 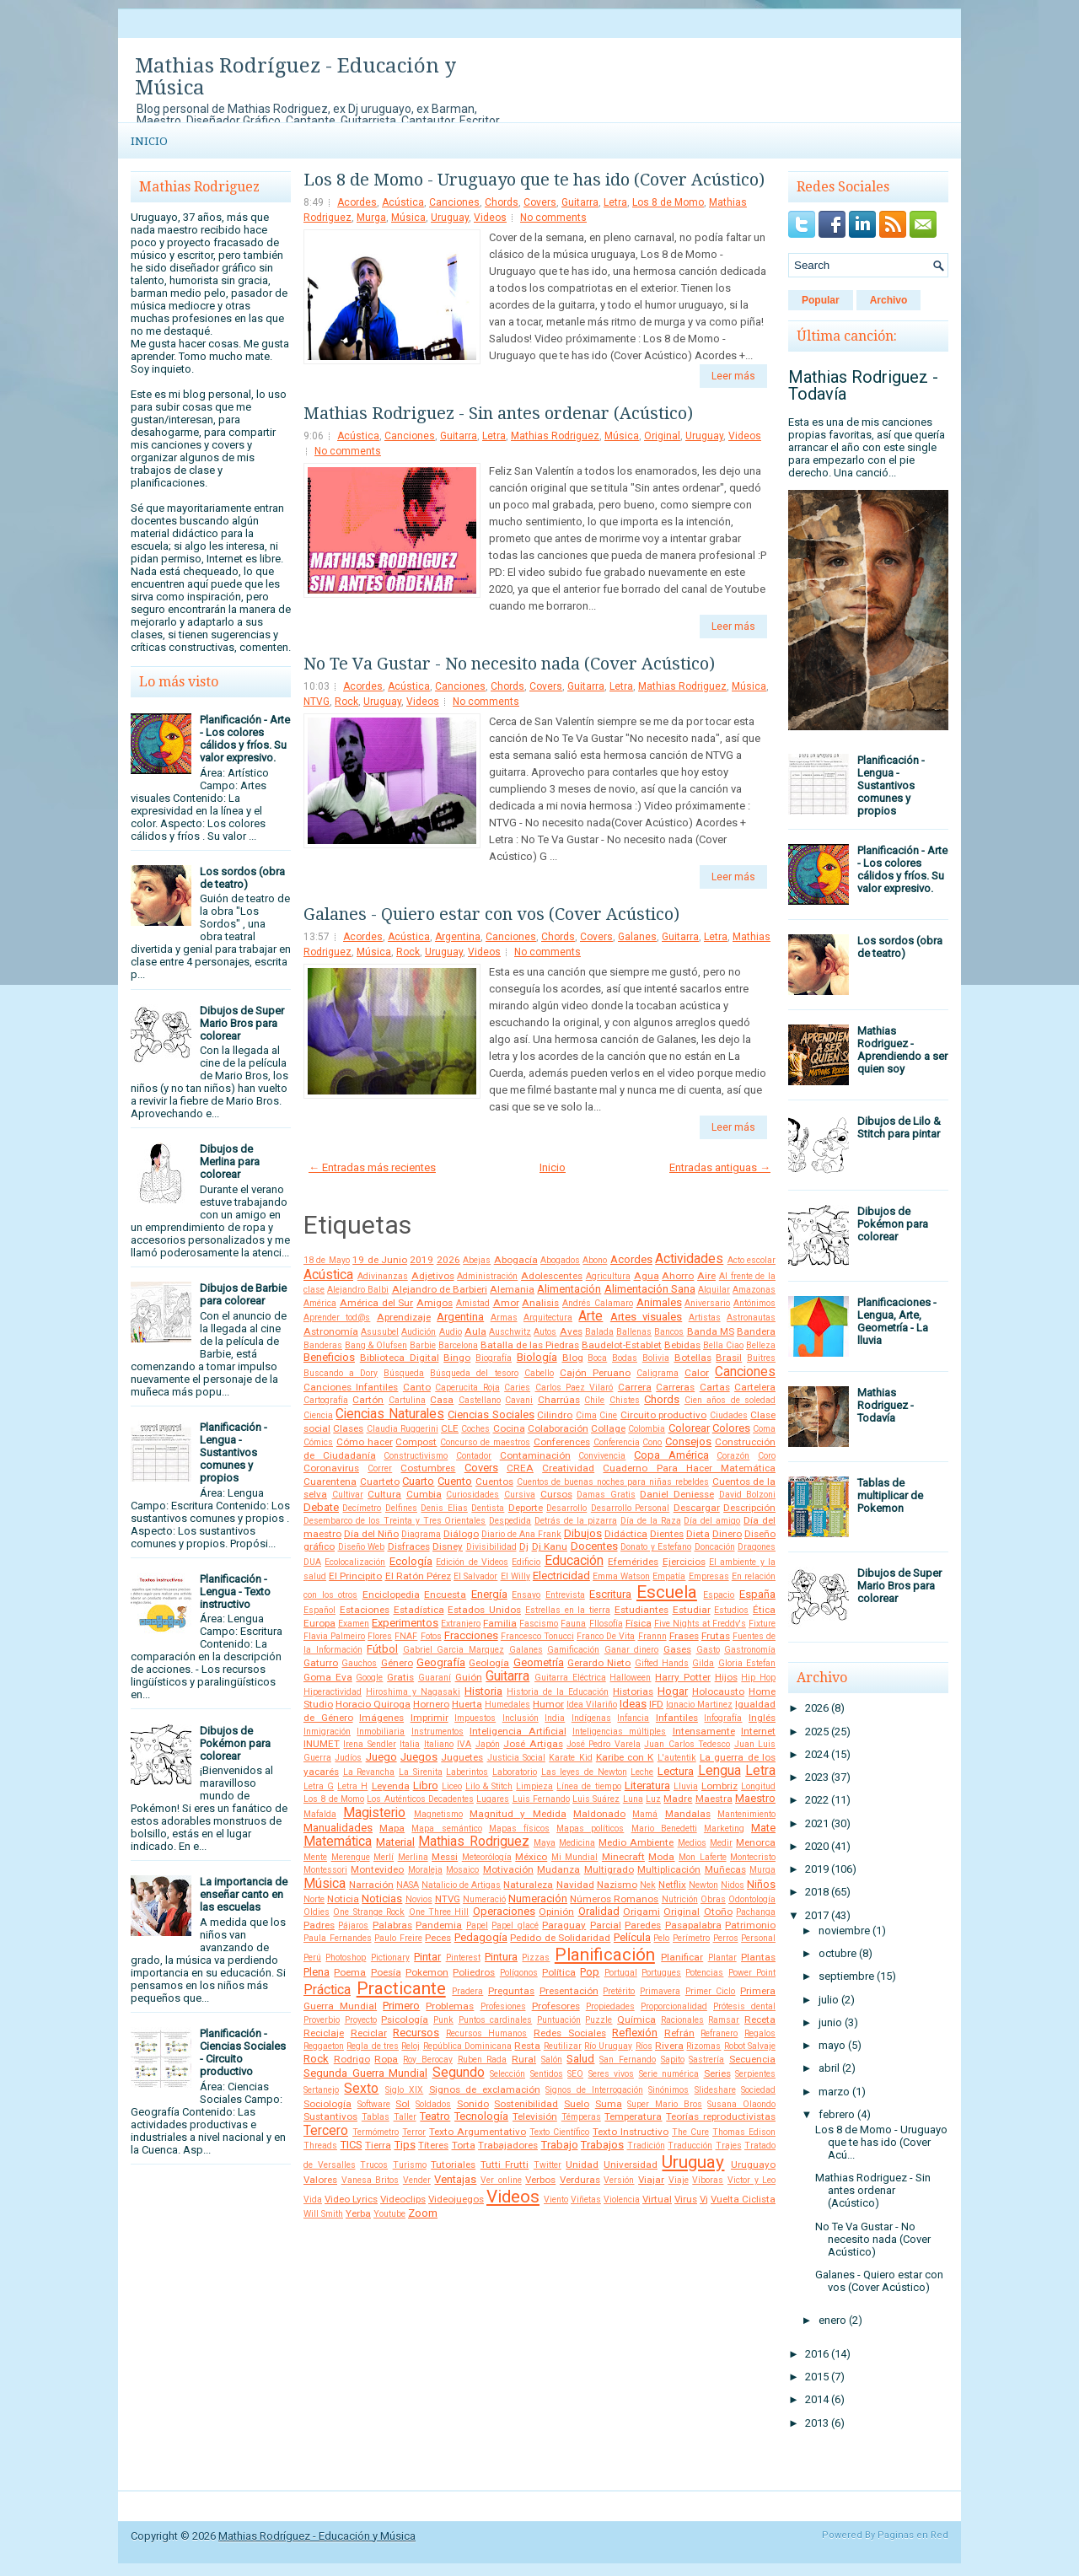 I want to click on Fracciones, so click(x=471, y=1635).